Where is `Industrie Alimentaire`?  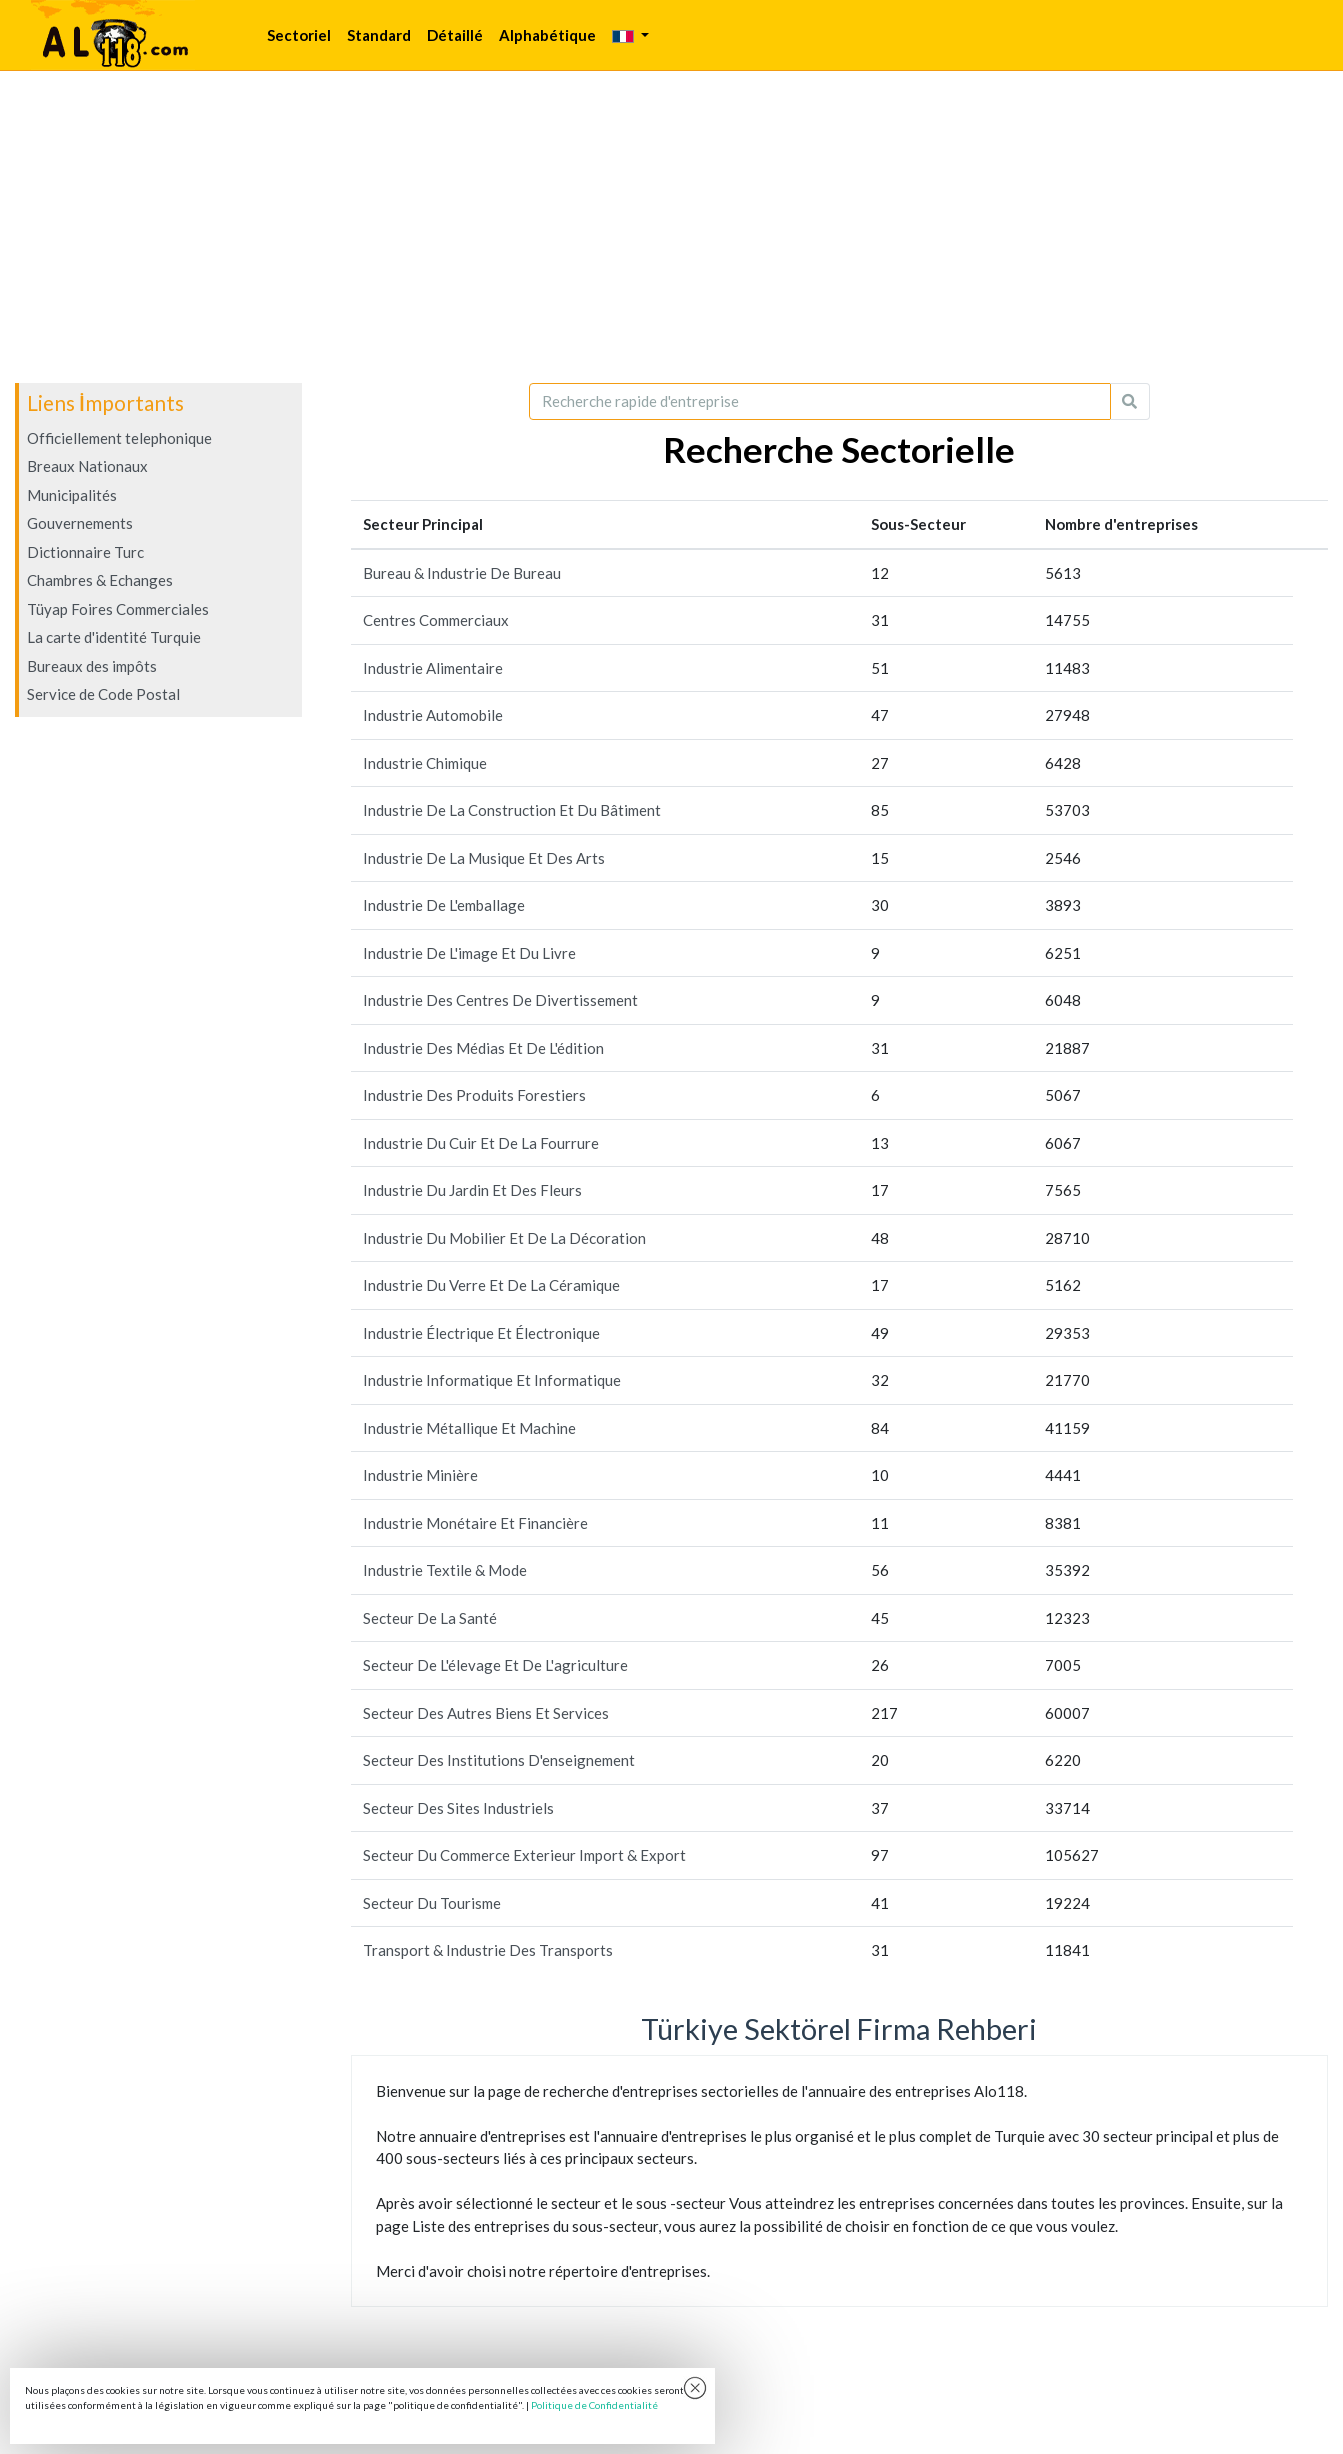
Industrie Alimentaire is located at coordinates (433, 668).